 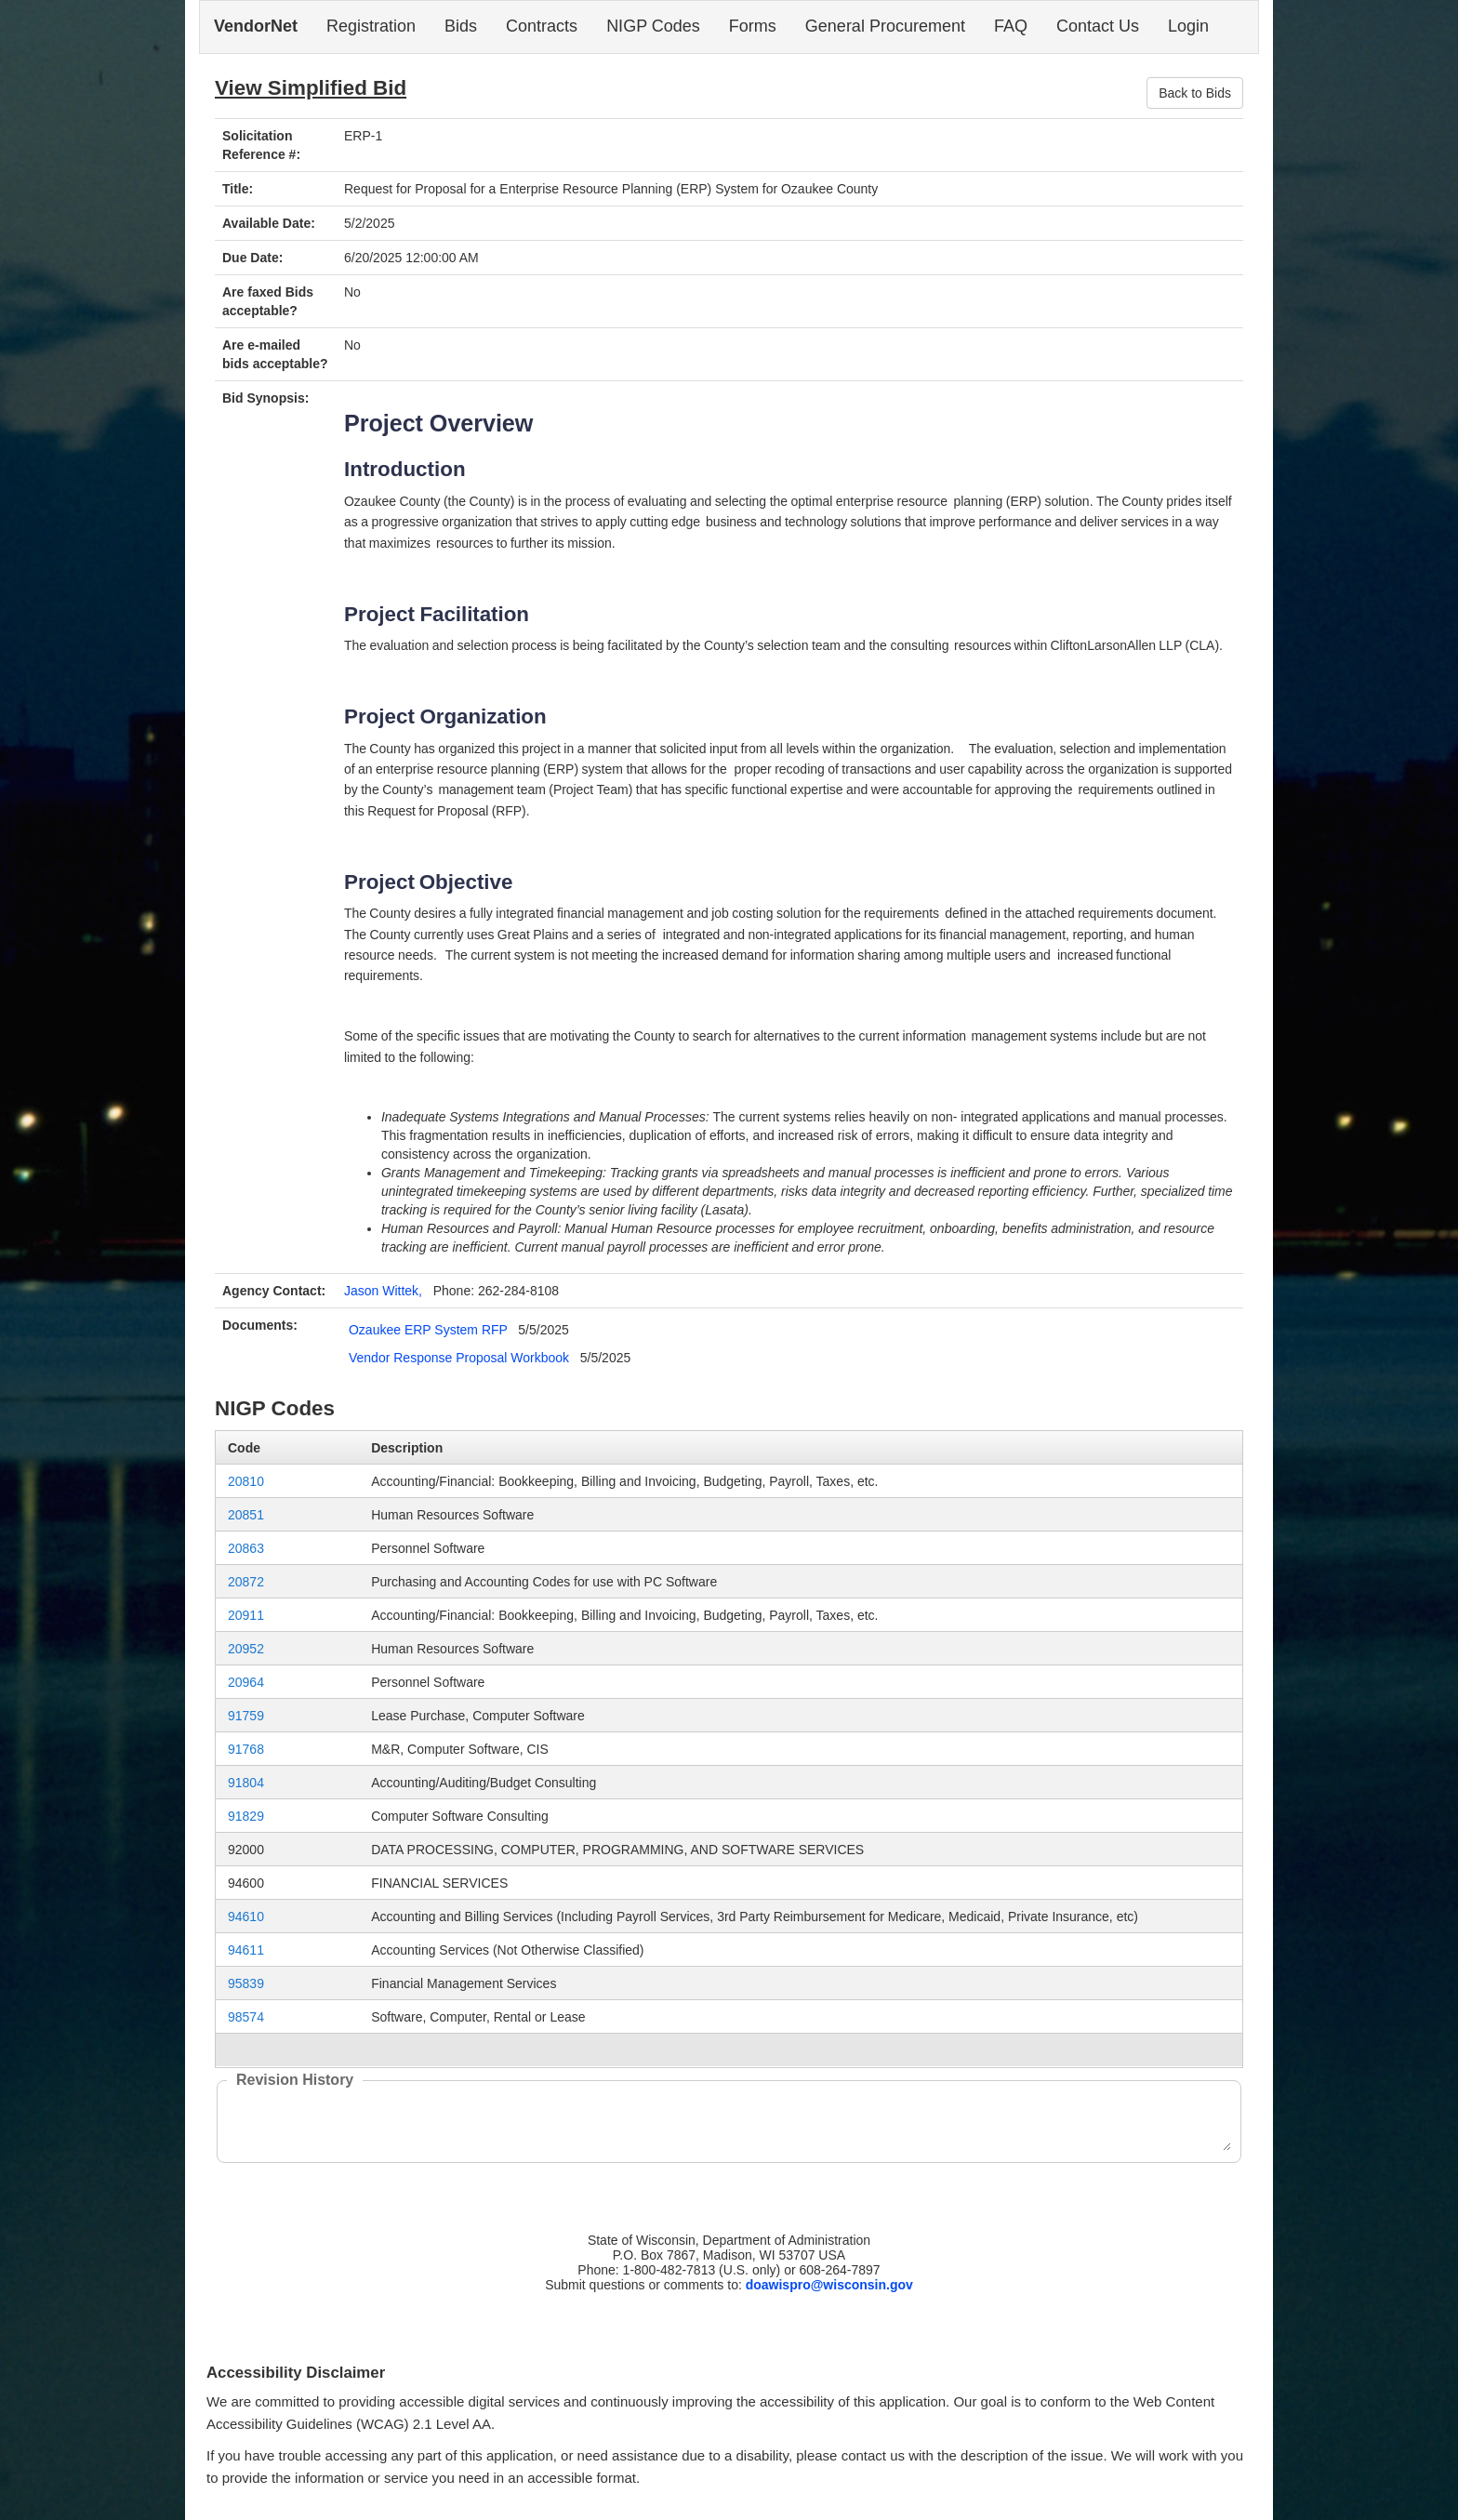 What do you see at coordinates (246, 1648) in the screenshot?
I see `20952` at bounding box center [246, 1648].